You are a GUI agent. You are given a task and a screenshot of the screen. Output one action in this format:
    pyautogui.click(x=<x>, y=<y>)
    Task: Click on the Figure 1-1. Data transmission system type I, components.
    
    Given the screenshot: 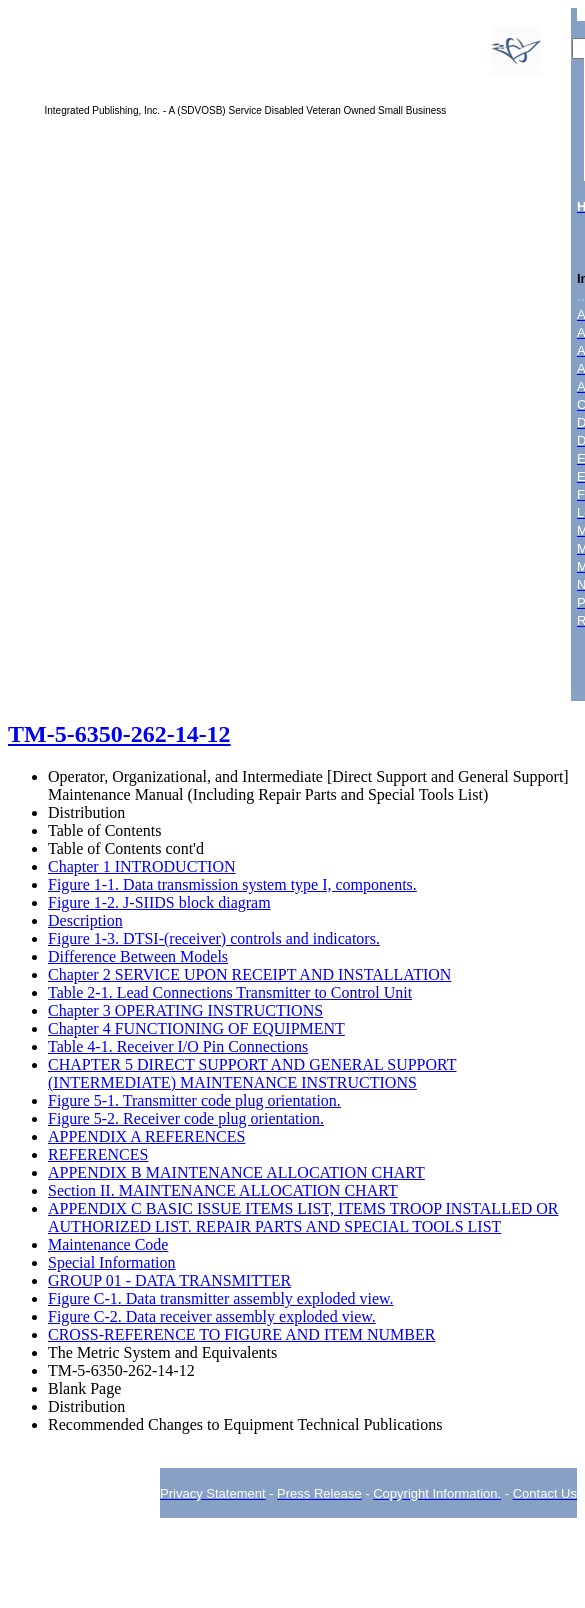 What is the action you would take?
    pyautogui.click(x=232, y=884)
    